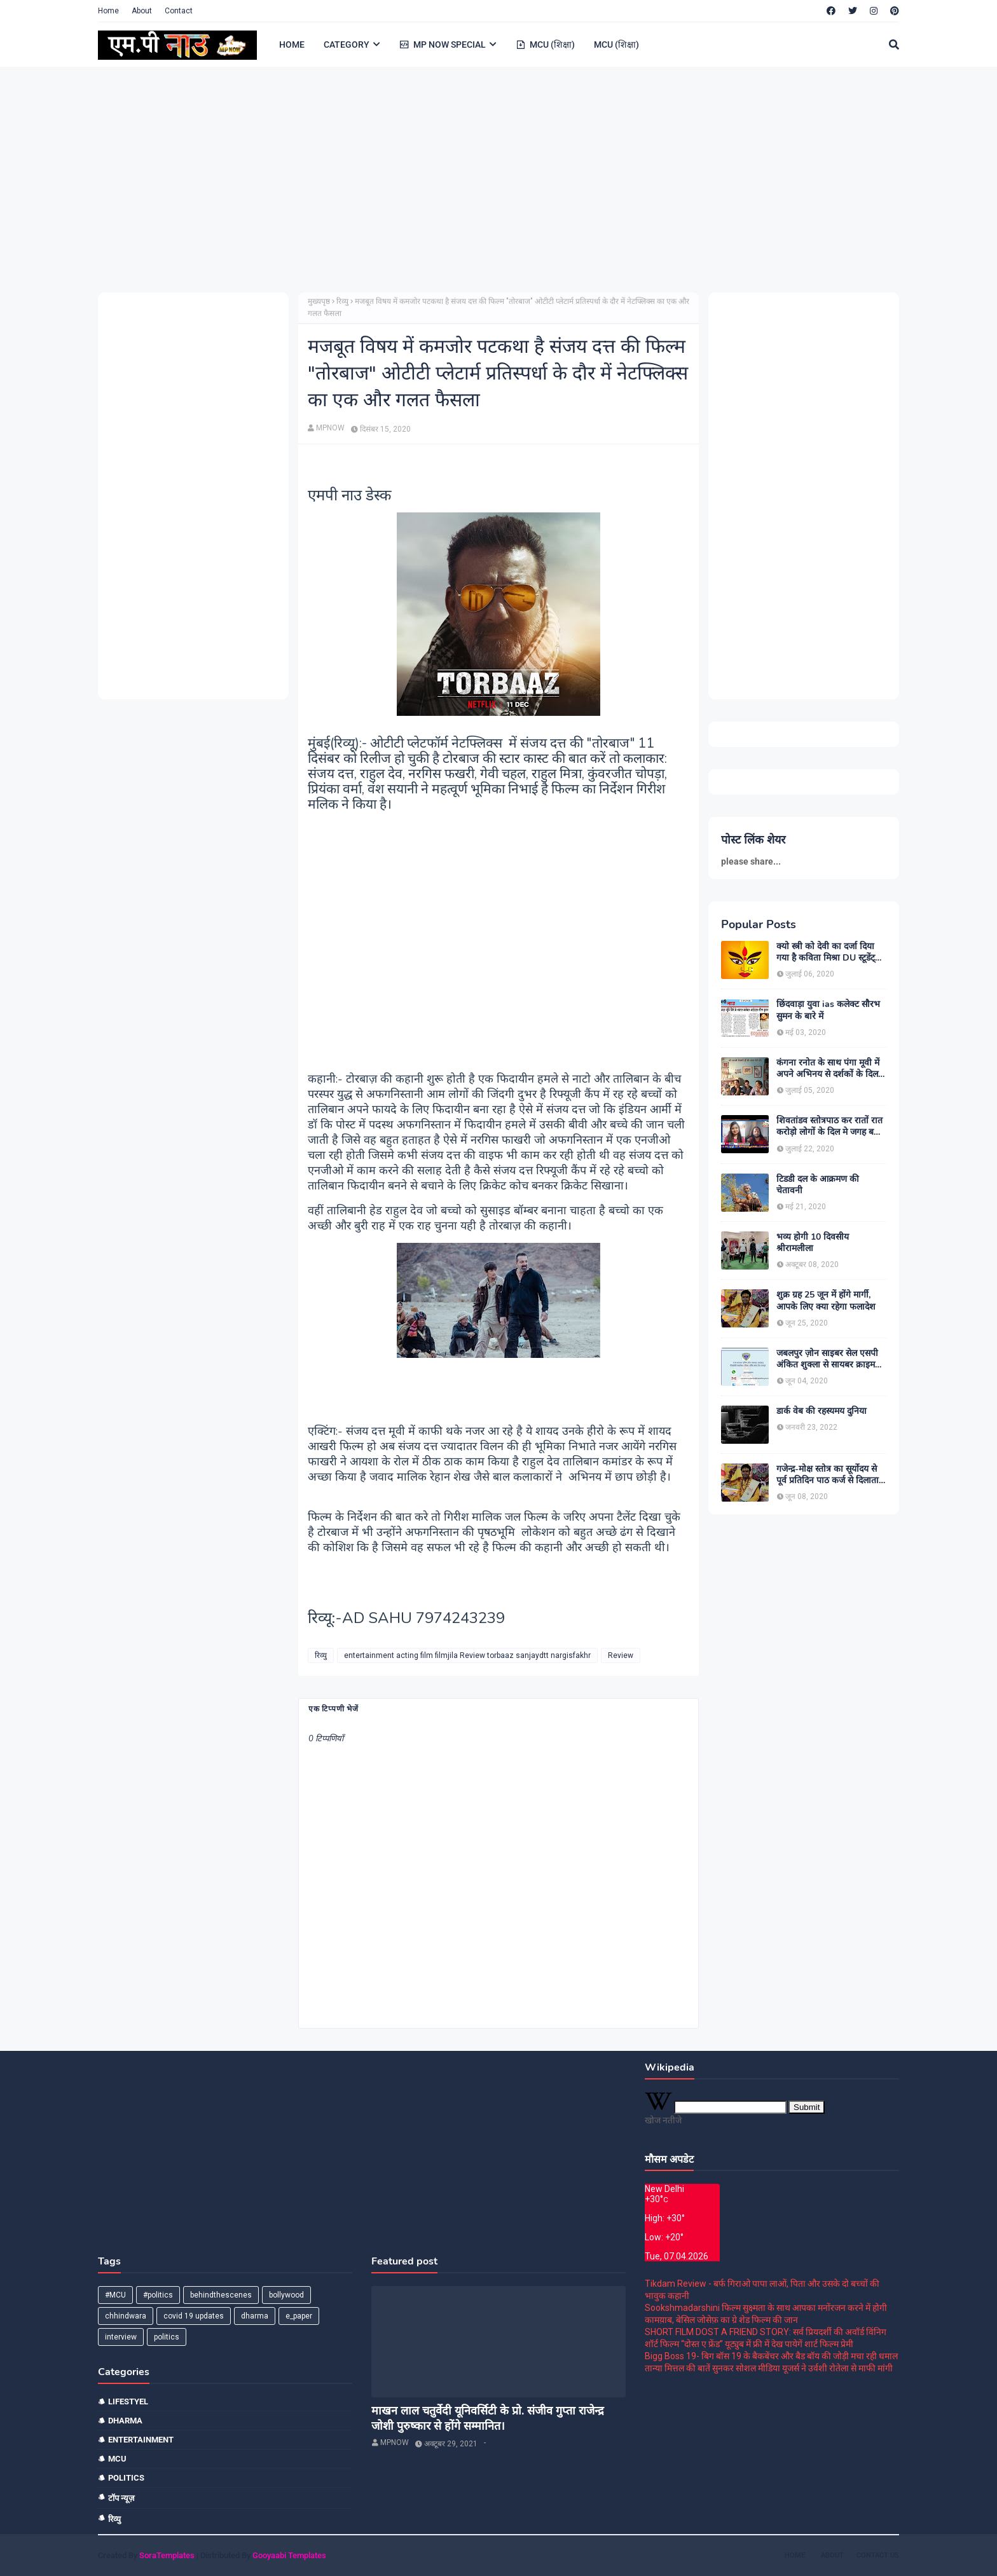 The width and height of the screenshot is (997, 2576). What do you see at coordinates (827, 1359) in the screenshot?
I see `जबलपुर ज़ोन साइबर सेल एसपी अंकित शुक्ला से सायबर क्राइम को लेकर खास बातचीत।` at bounding box center [827, 1359].